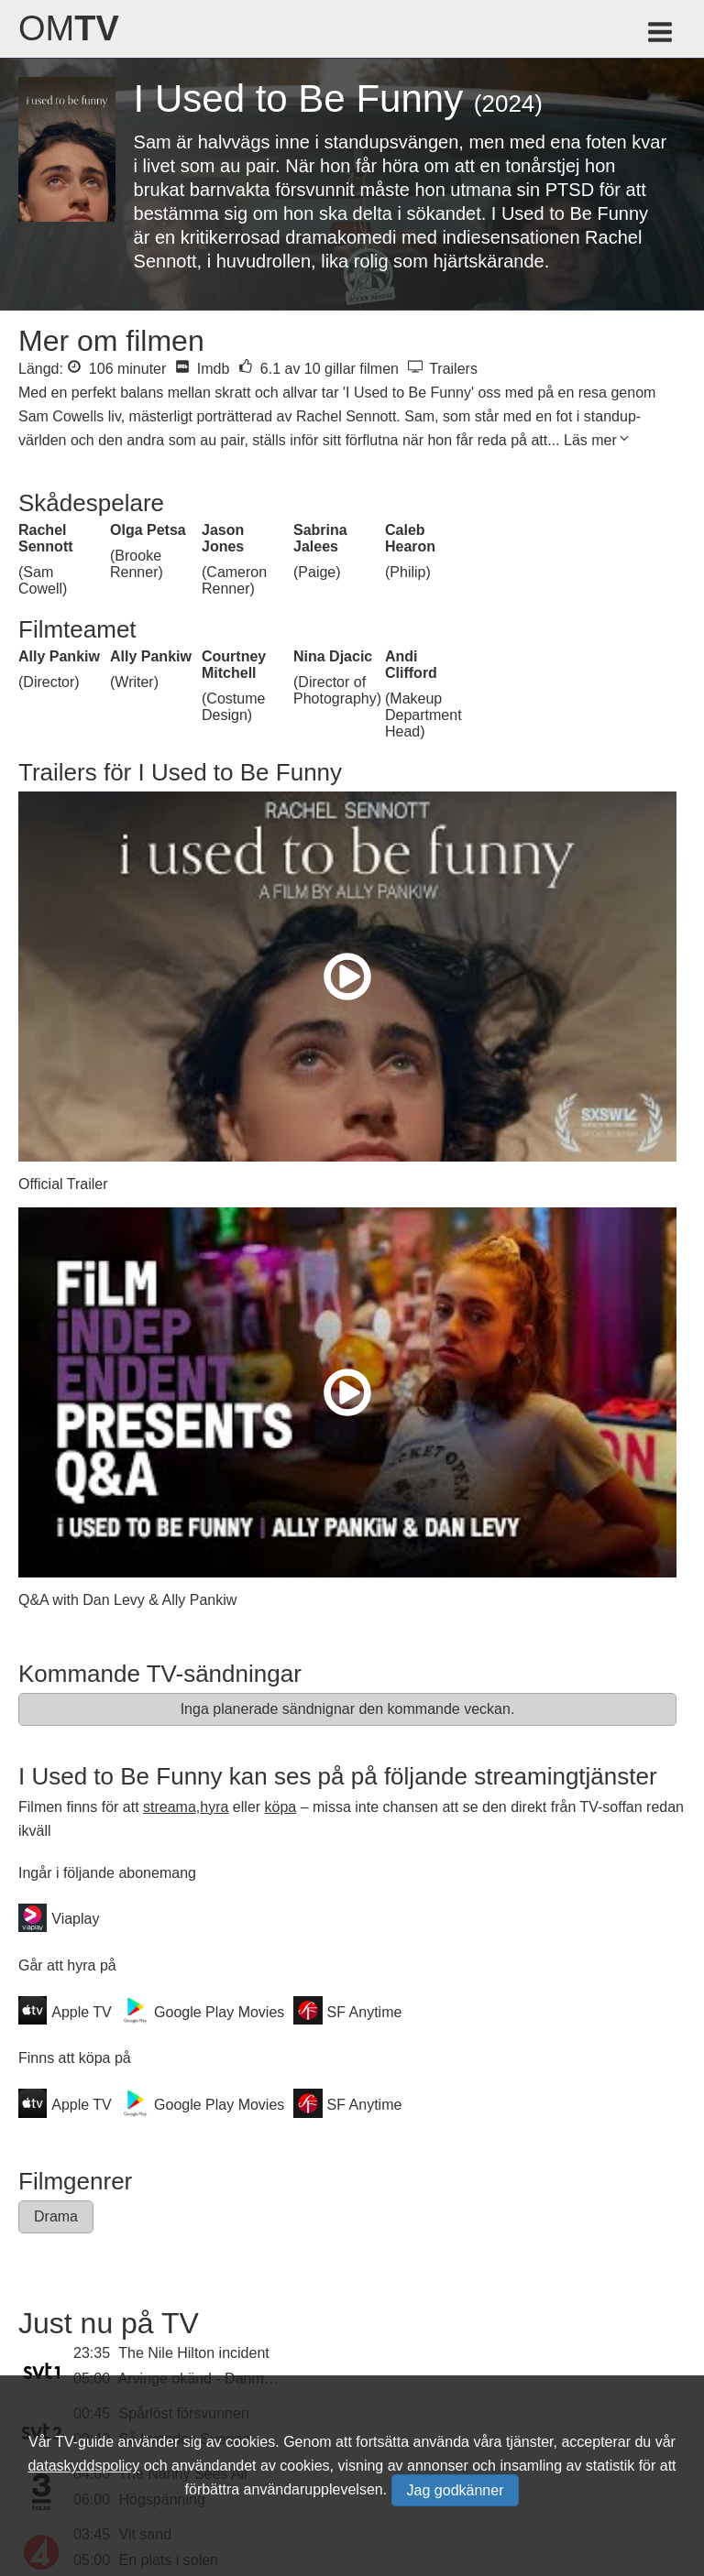 This screenshot has height=2576, width=704. I want to click on Trailers, so click(443, 369).